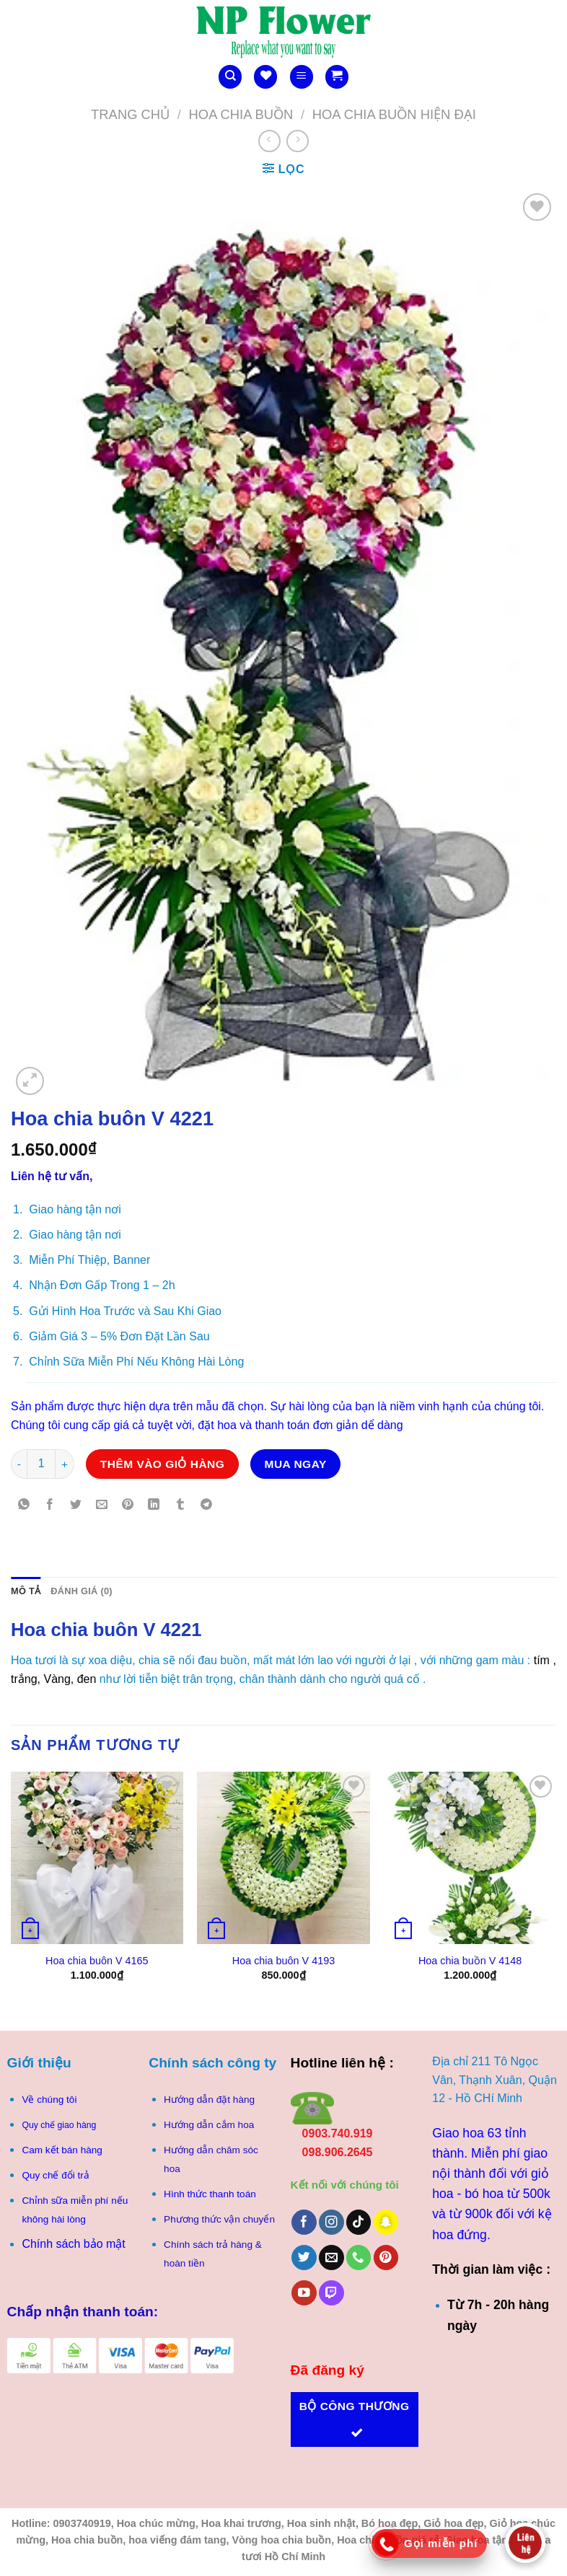  I want to click on Hoa Chia Buồn, so click(241, 114).